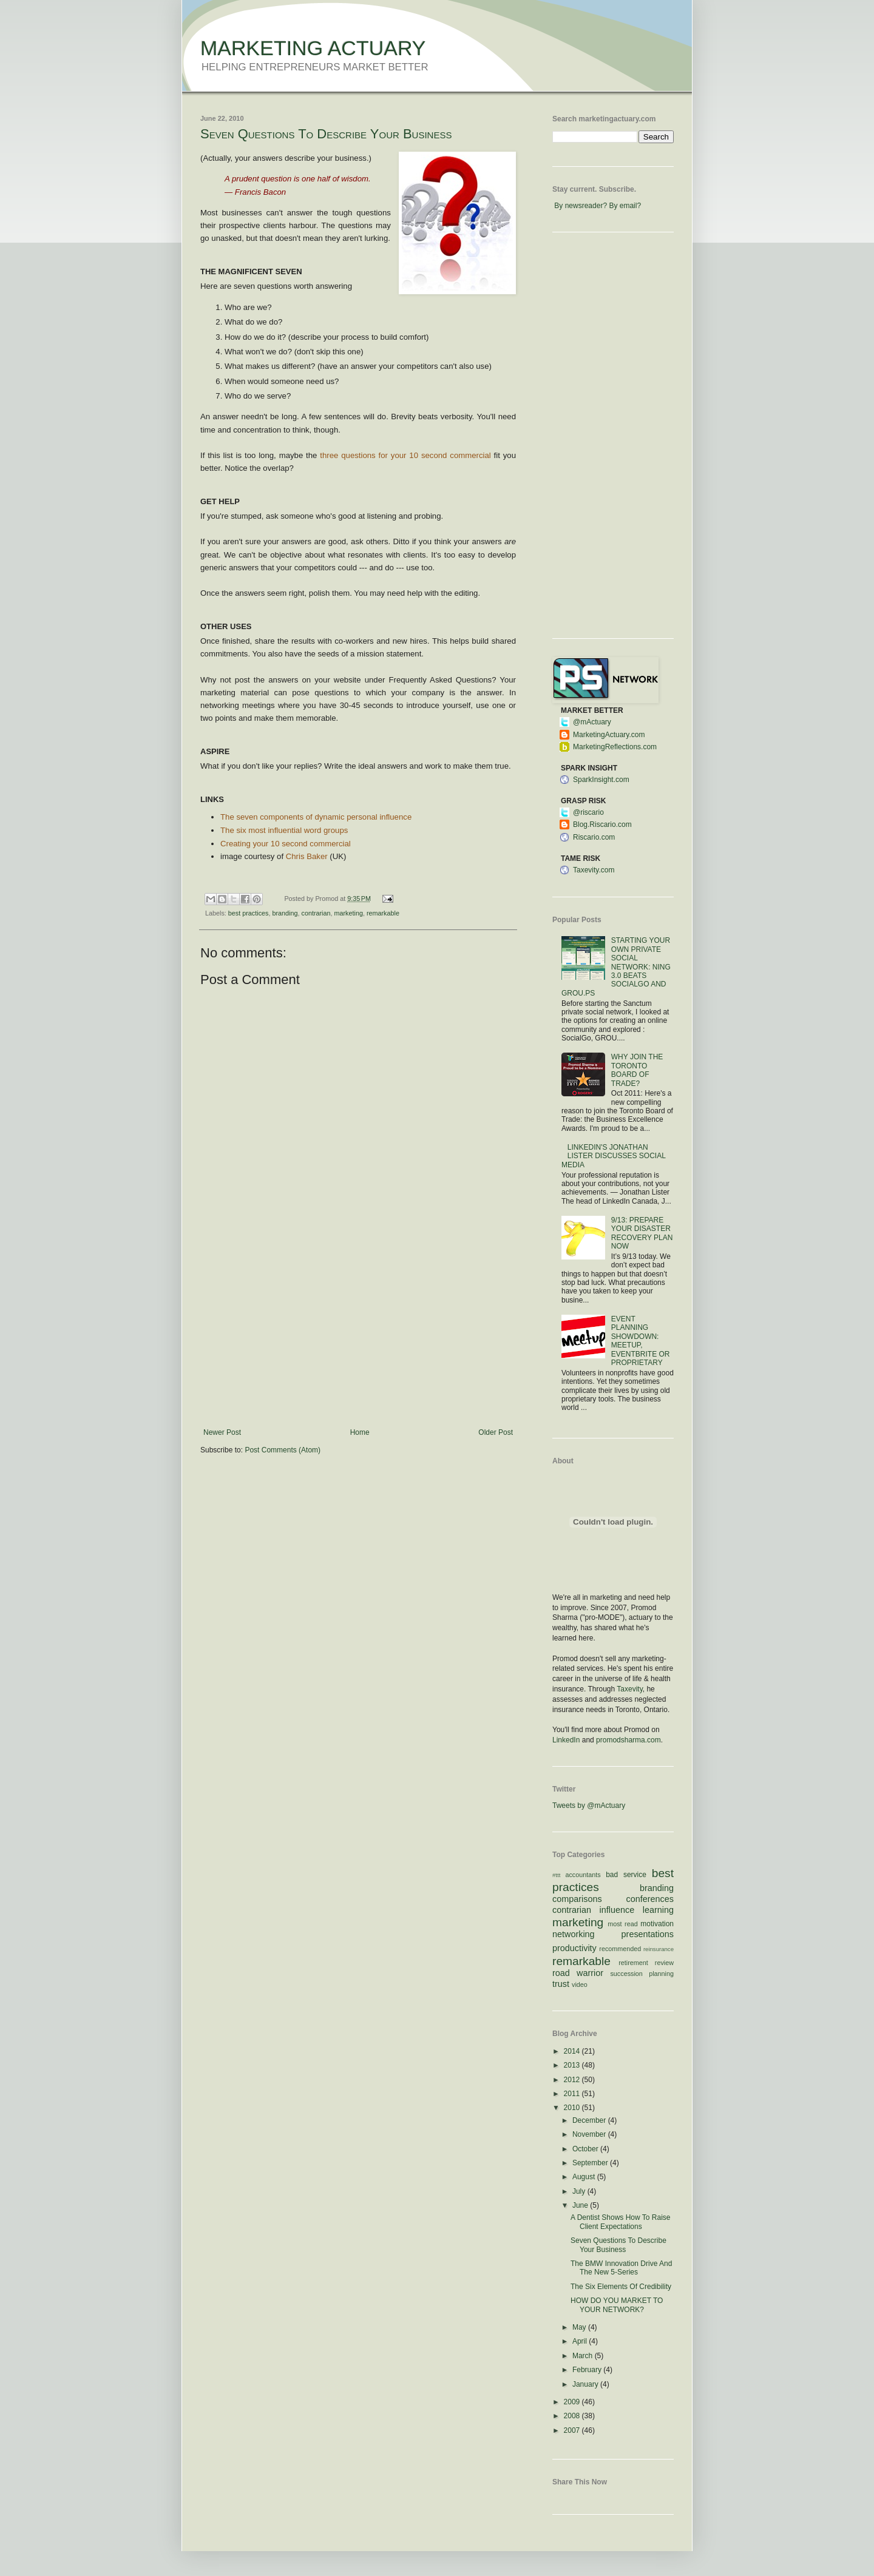 Image resolution: width=874 pixels, height=2576 pixels. I want to click on Riscario.com, so click(594, 837).